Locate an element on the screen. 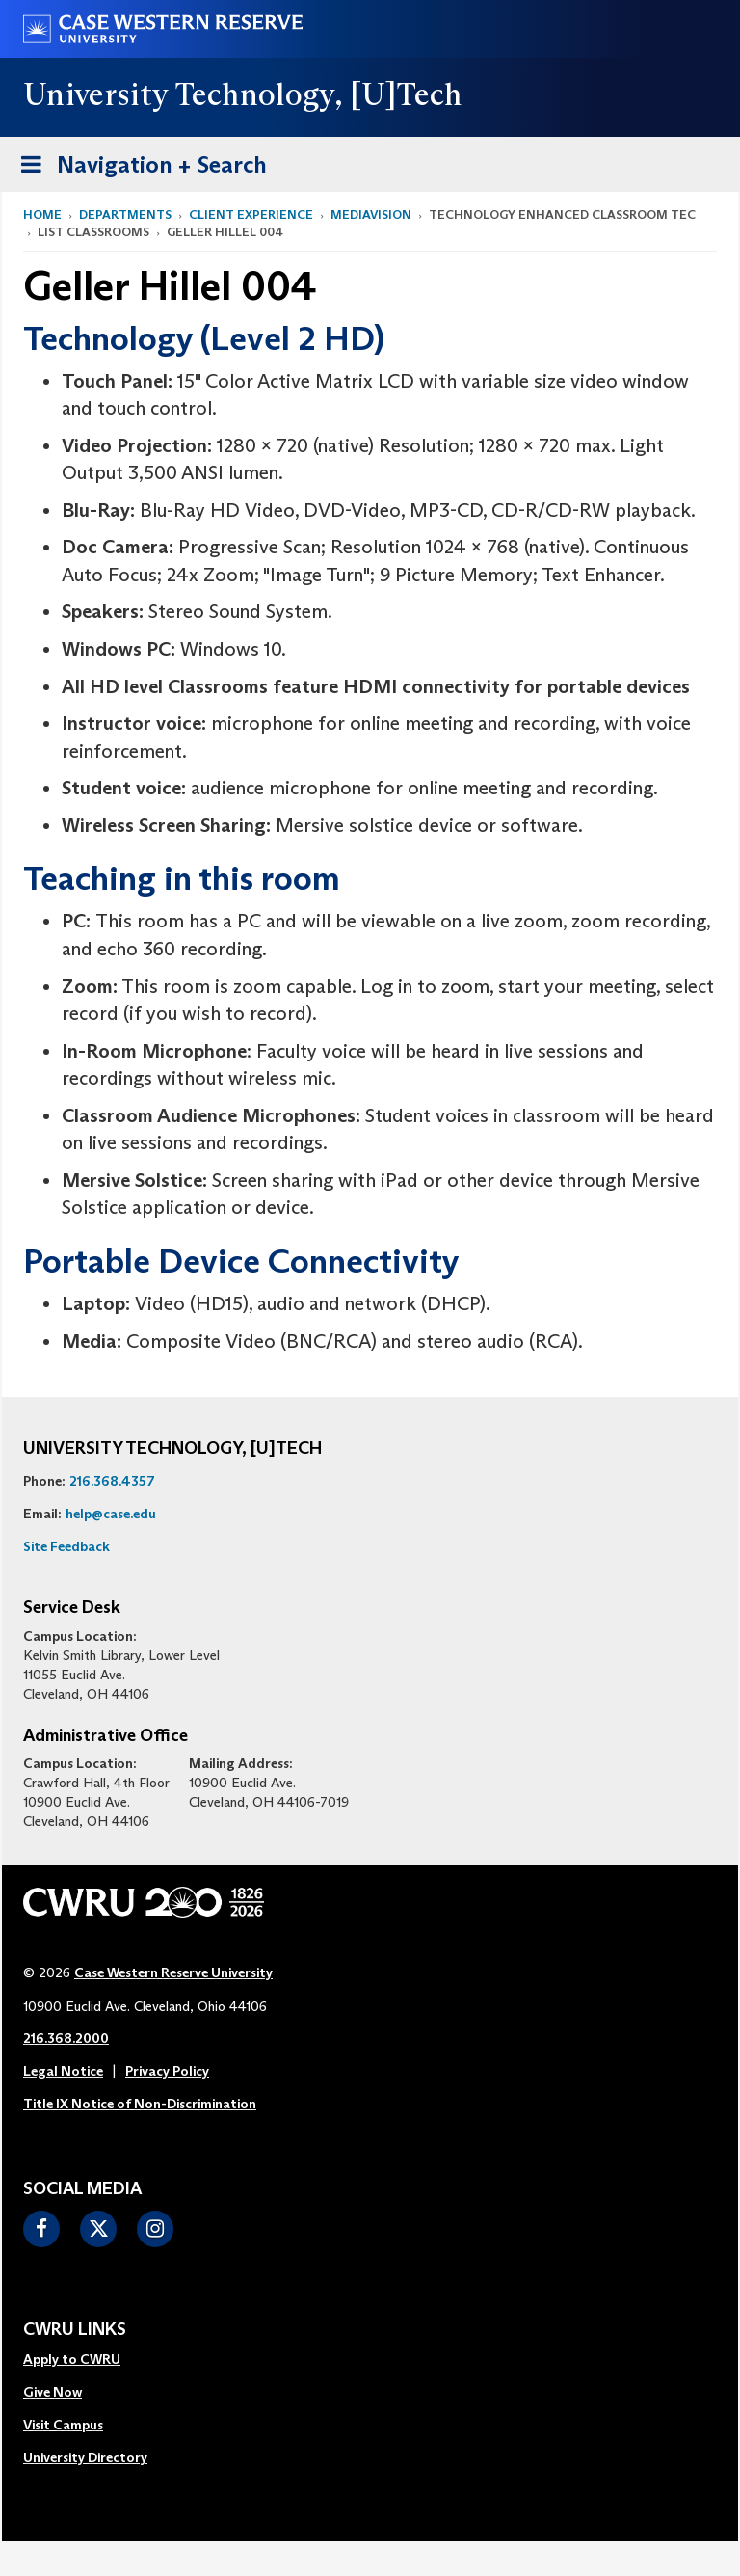 The height and width of the screenshot is (2576, 740). Legal Notice is located at coordinates (63, 2071).